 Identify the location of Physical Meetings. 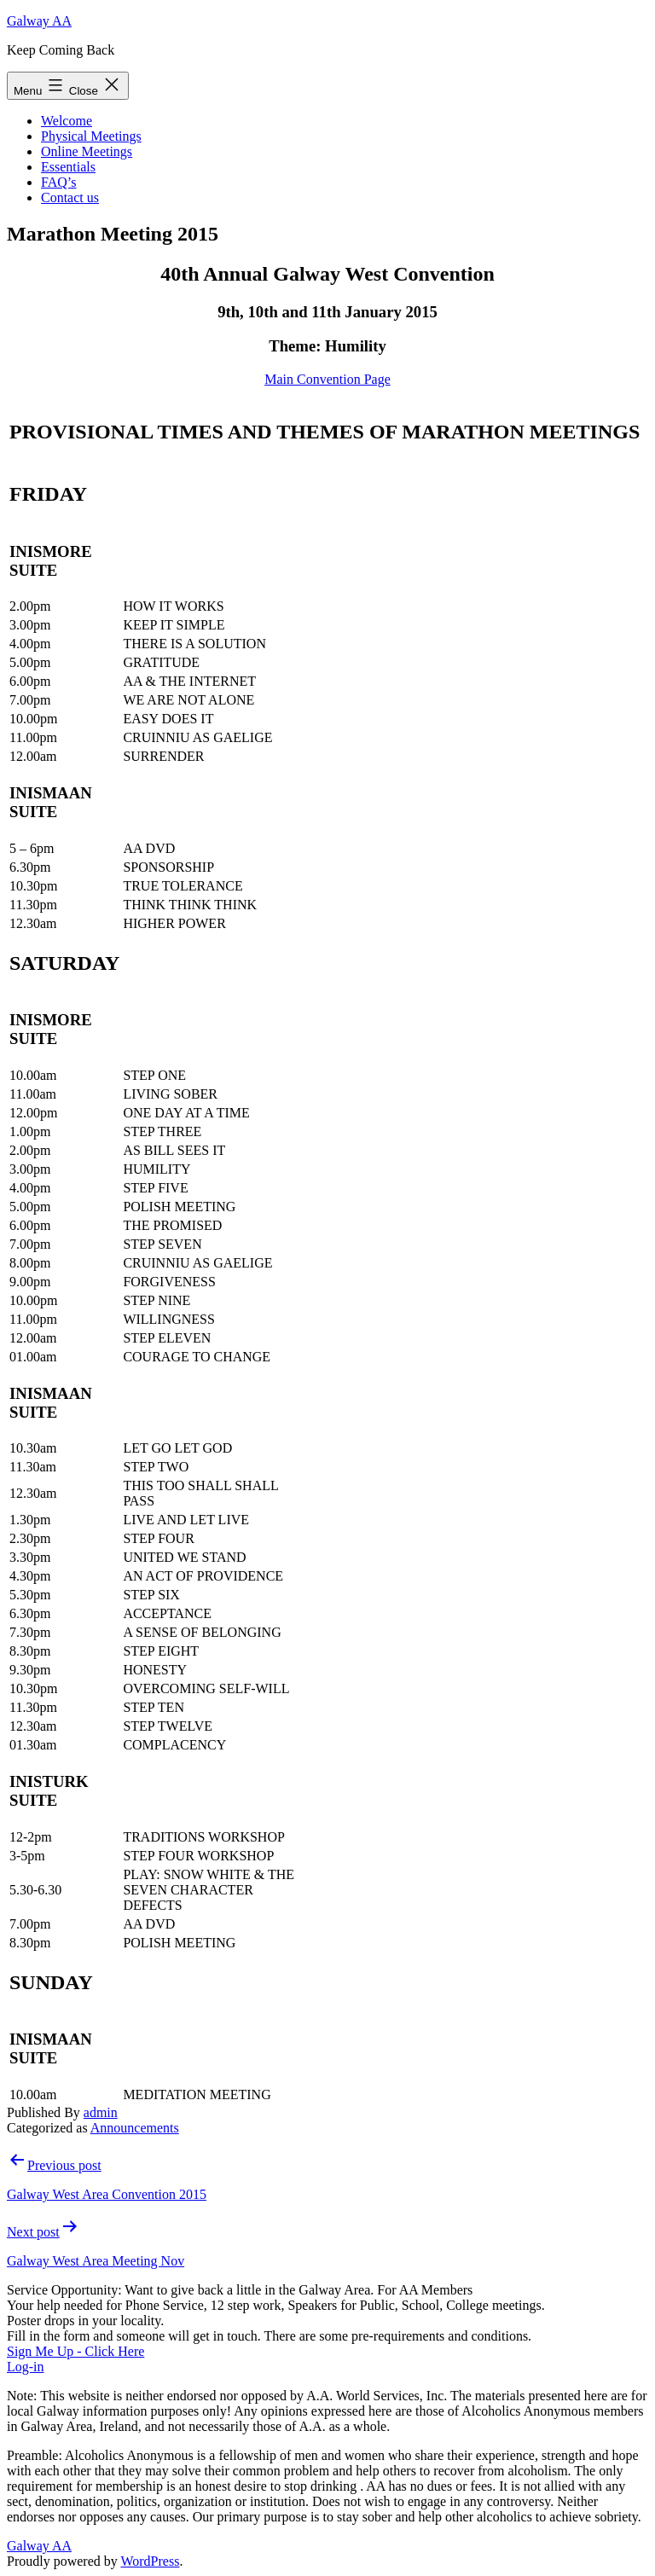
(91, 136).